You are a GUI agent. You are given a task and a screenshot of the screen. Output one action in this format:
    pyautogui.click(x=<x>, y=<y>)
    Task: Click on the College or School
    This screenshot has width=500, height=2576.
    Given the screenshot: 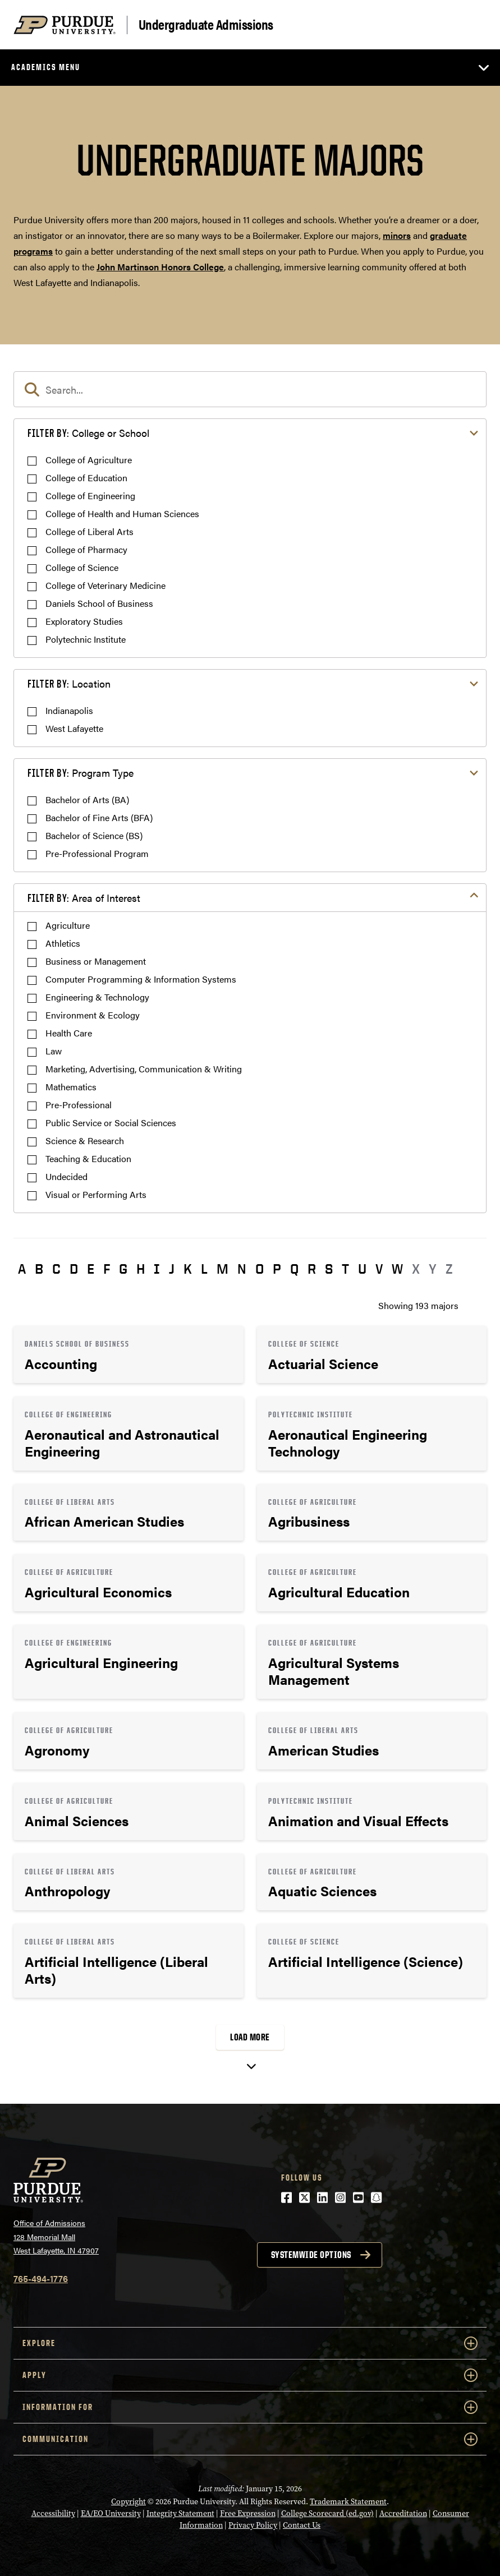 What is the action you would take?
    pyautogui.click(x=88, y=433)
    